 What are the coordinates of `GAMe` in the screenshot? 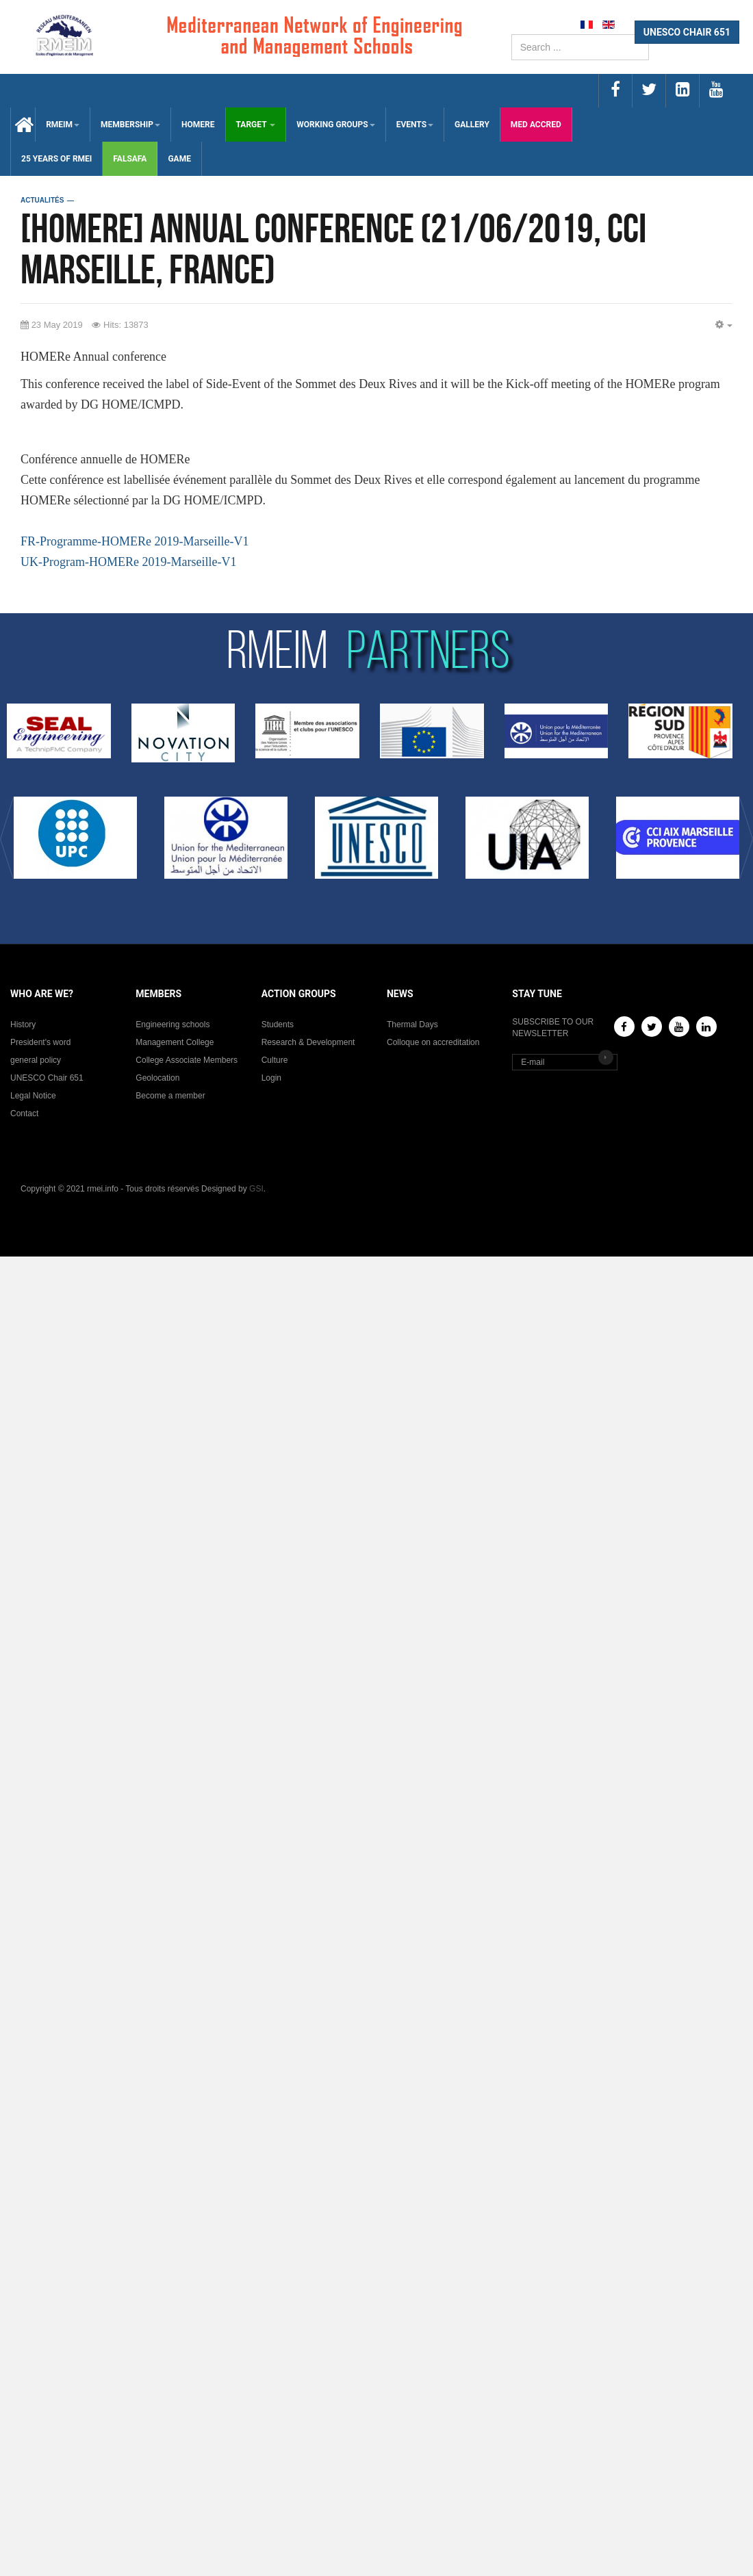 It's located at (179, 159).